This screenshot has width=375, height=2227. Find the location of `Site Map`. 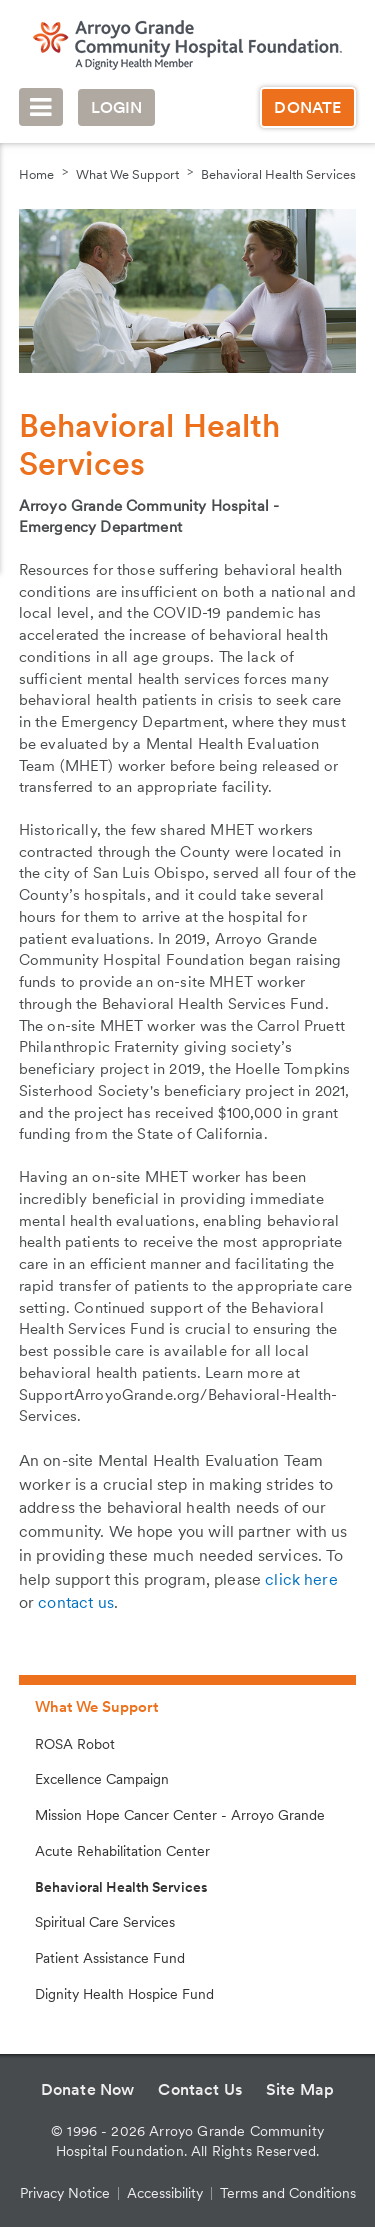

Site Map is located at coordinates (300, 2089).